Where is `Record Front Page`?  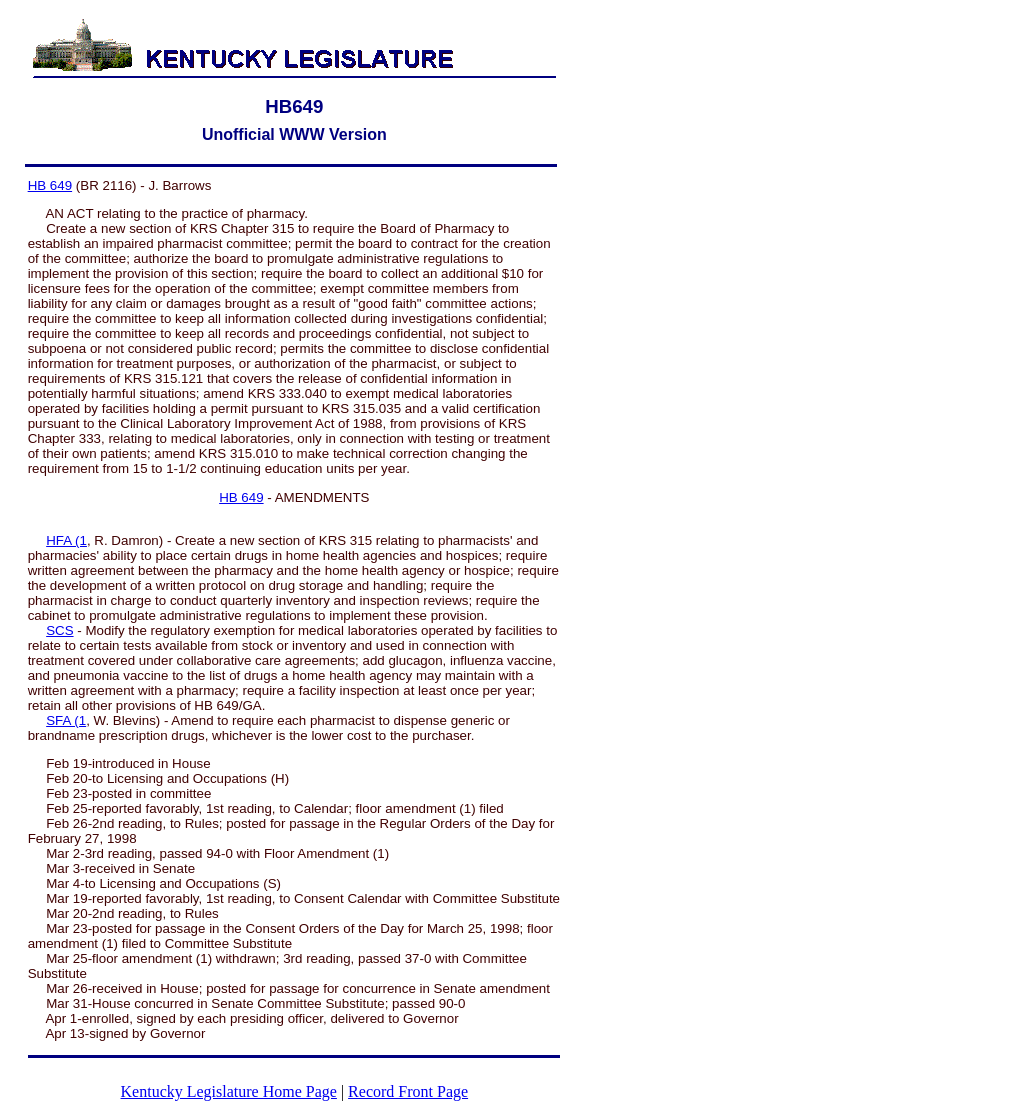 Record Front Page is located at coordinates (408, 1091).